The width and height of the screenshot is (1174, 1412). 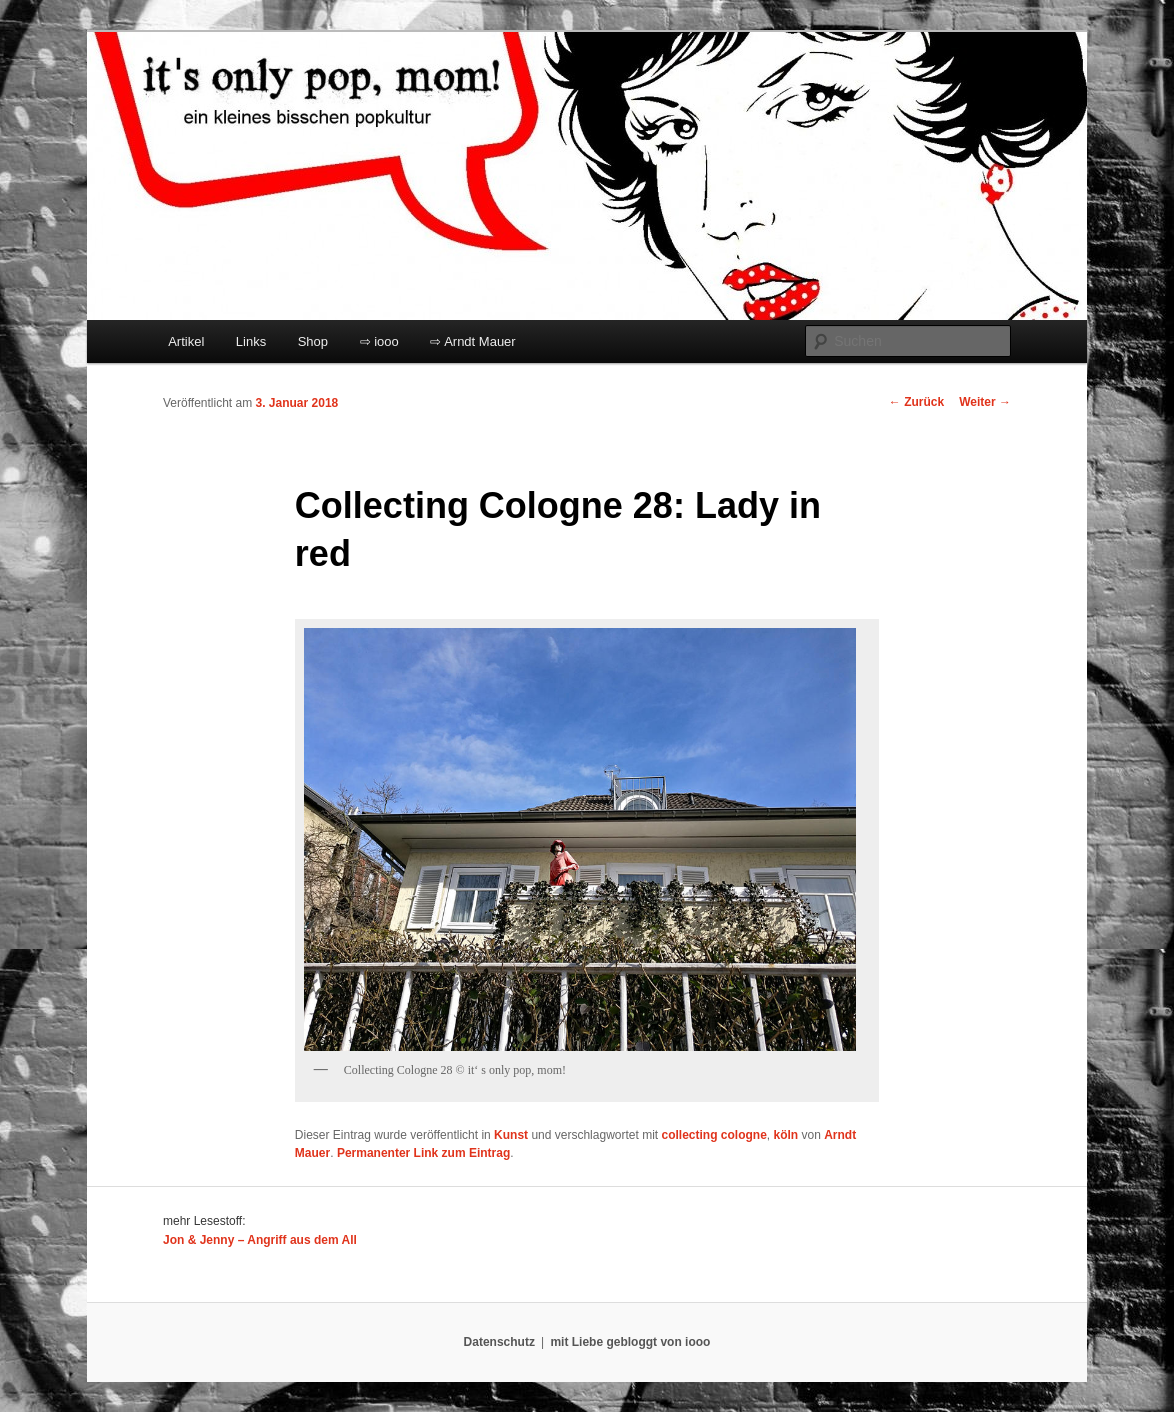 What do you see at coordinates (630, 1342) in the screenshot?
I see `mit Liebe gebloggt von iooo` at bounding box center [630, 1342].